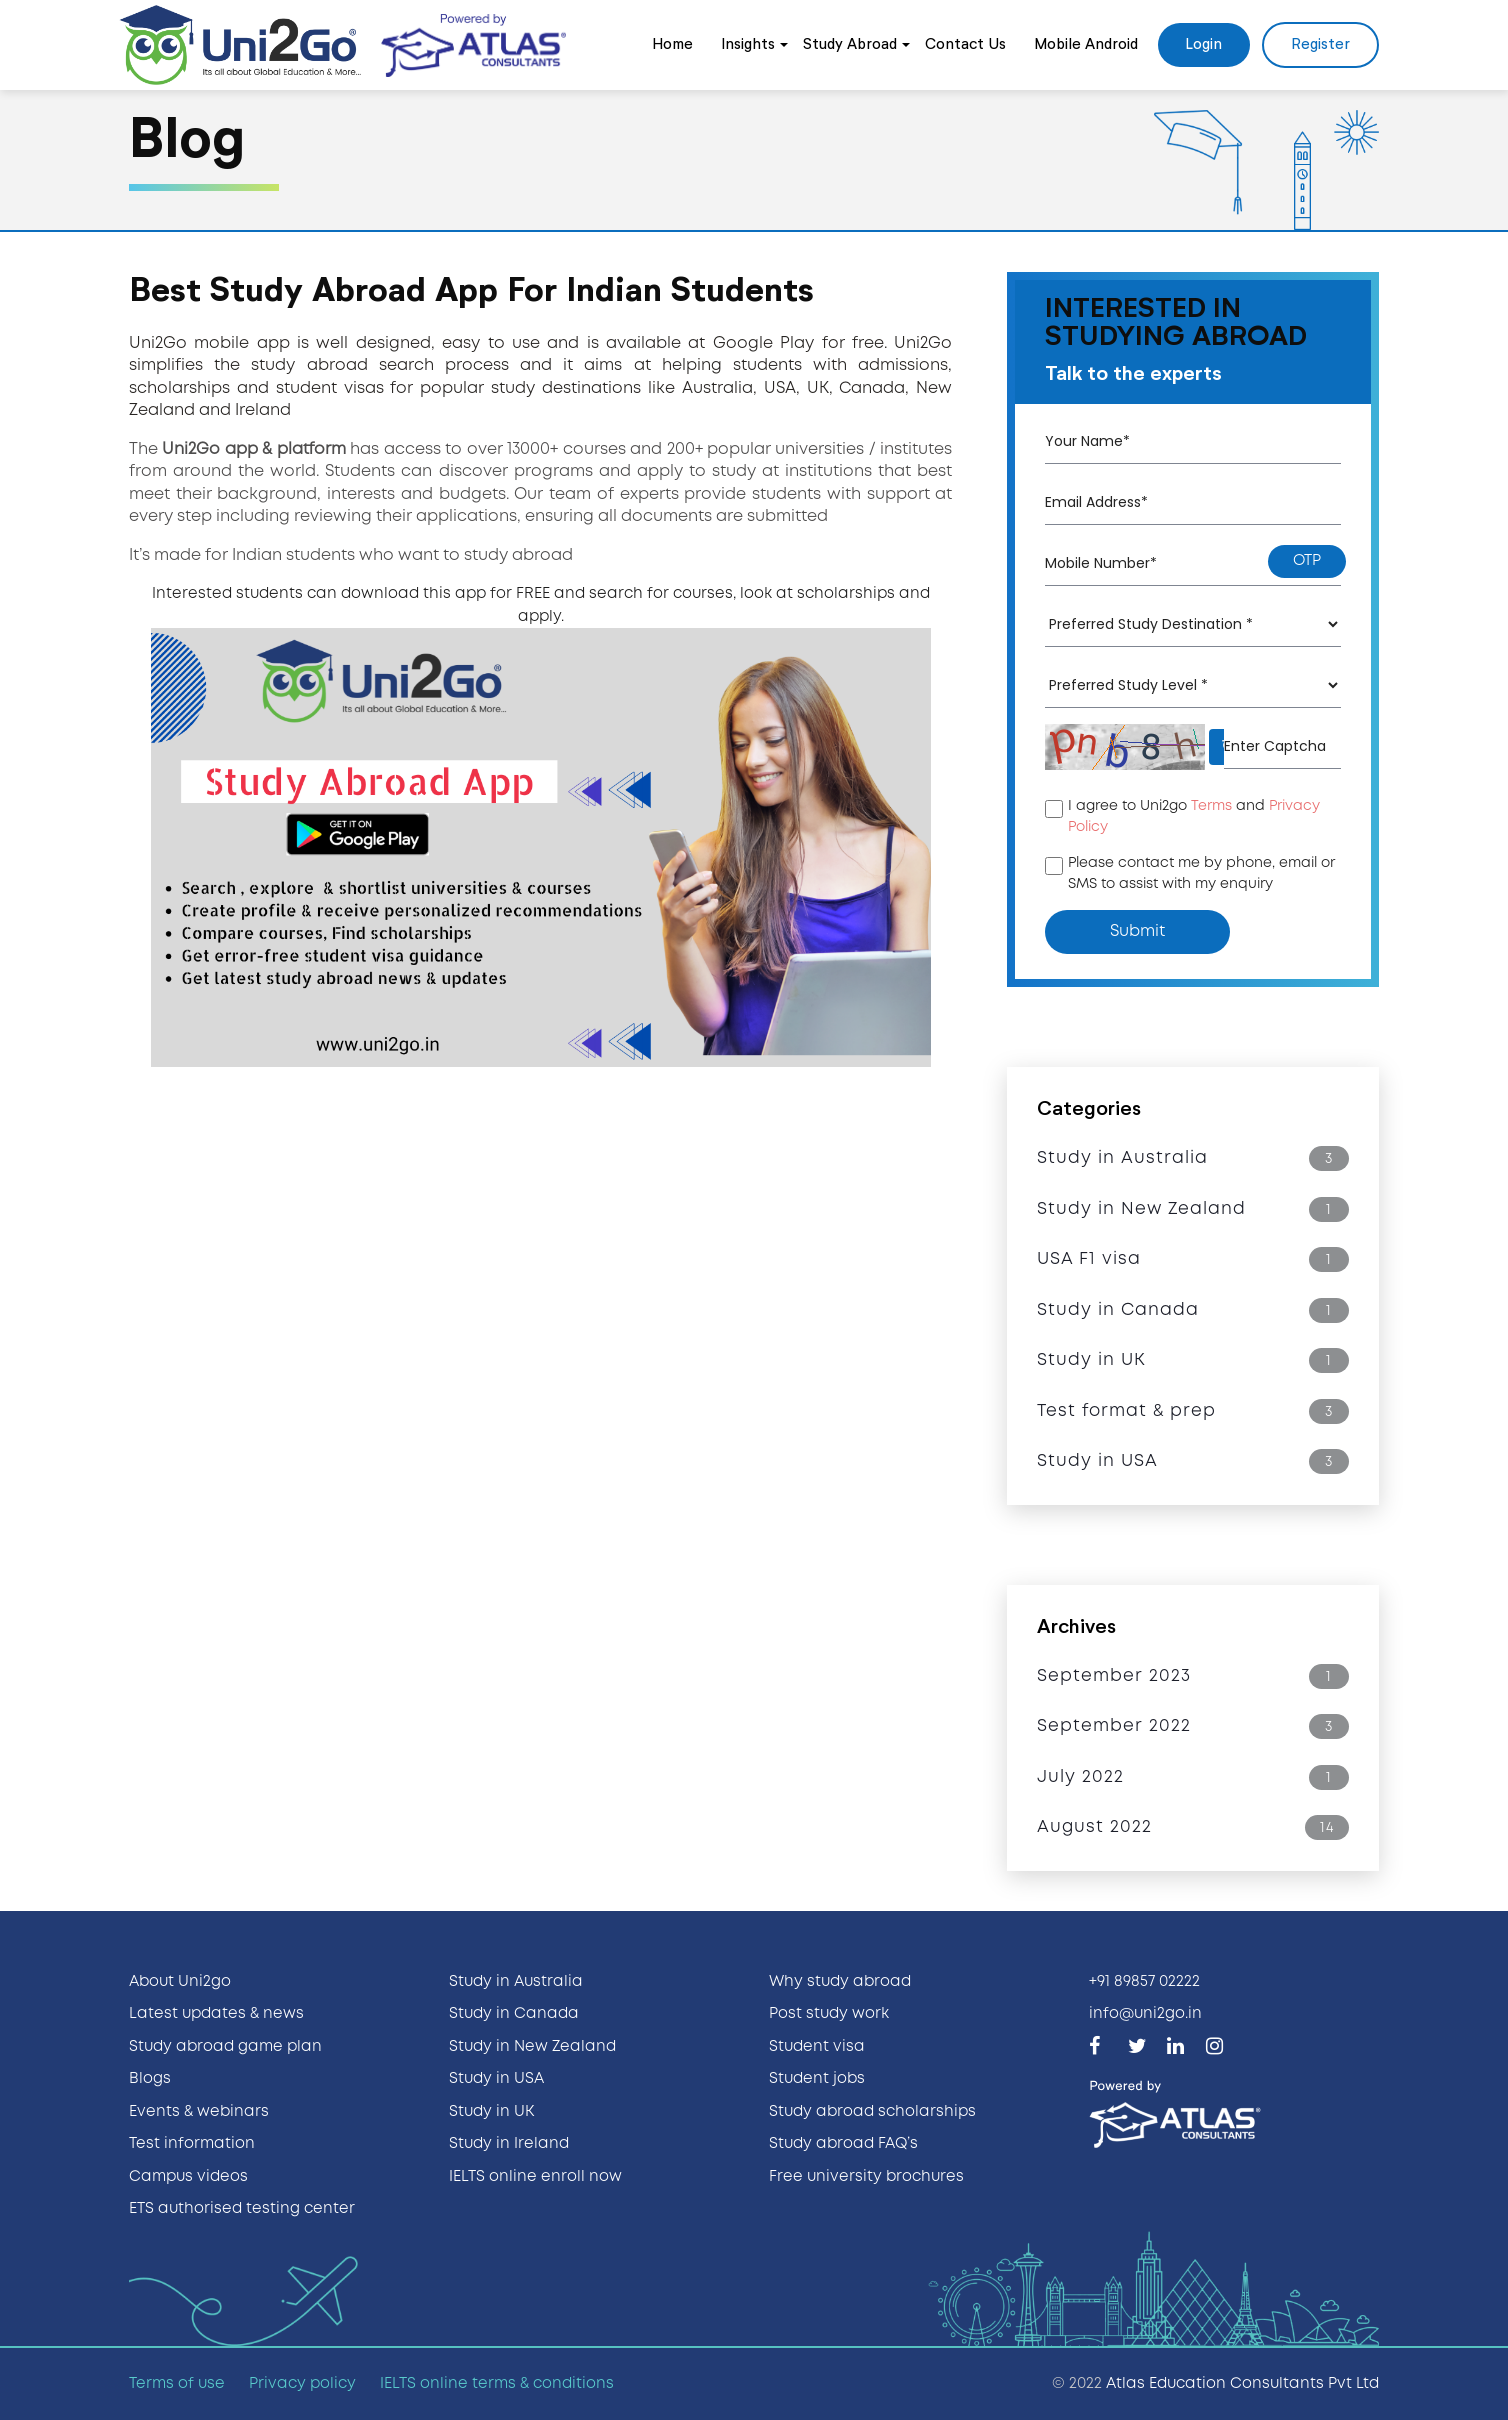 This screenshot has width=1508, height=2420. What do you see at coordinates (1137, 931) in the screenshot?
I see `submit` at bounding box center [1137, 931].